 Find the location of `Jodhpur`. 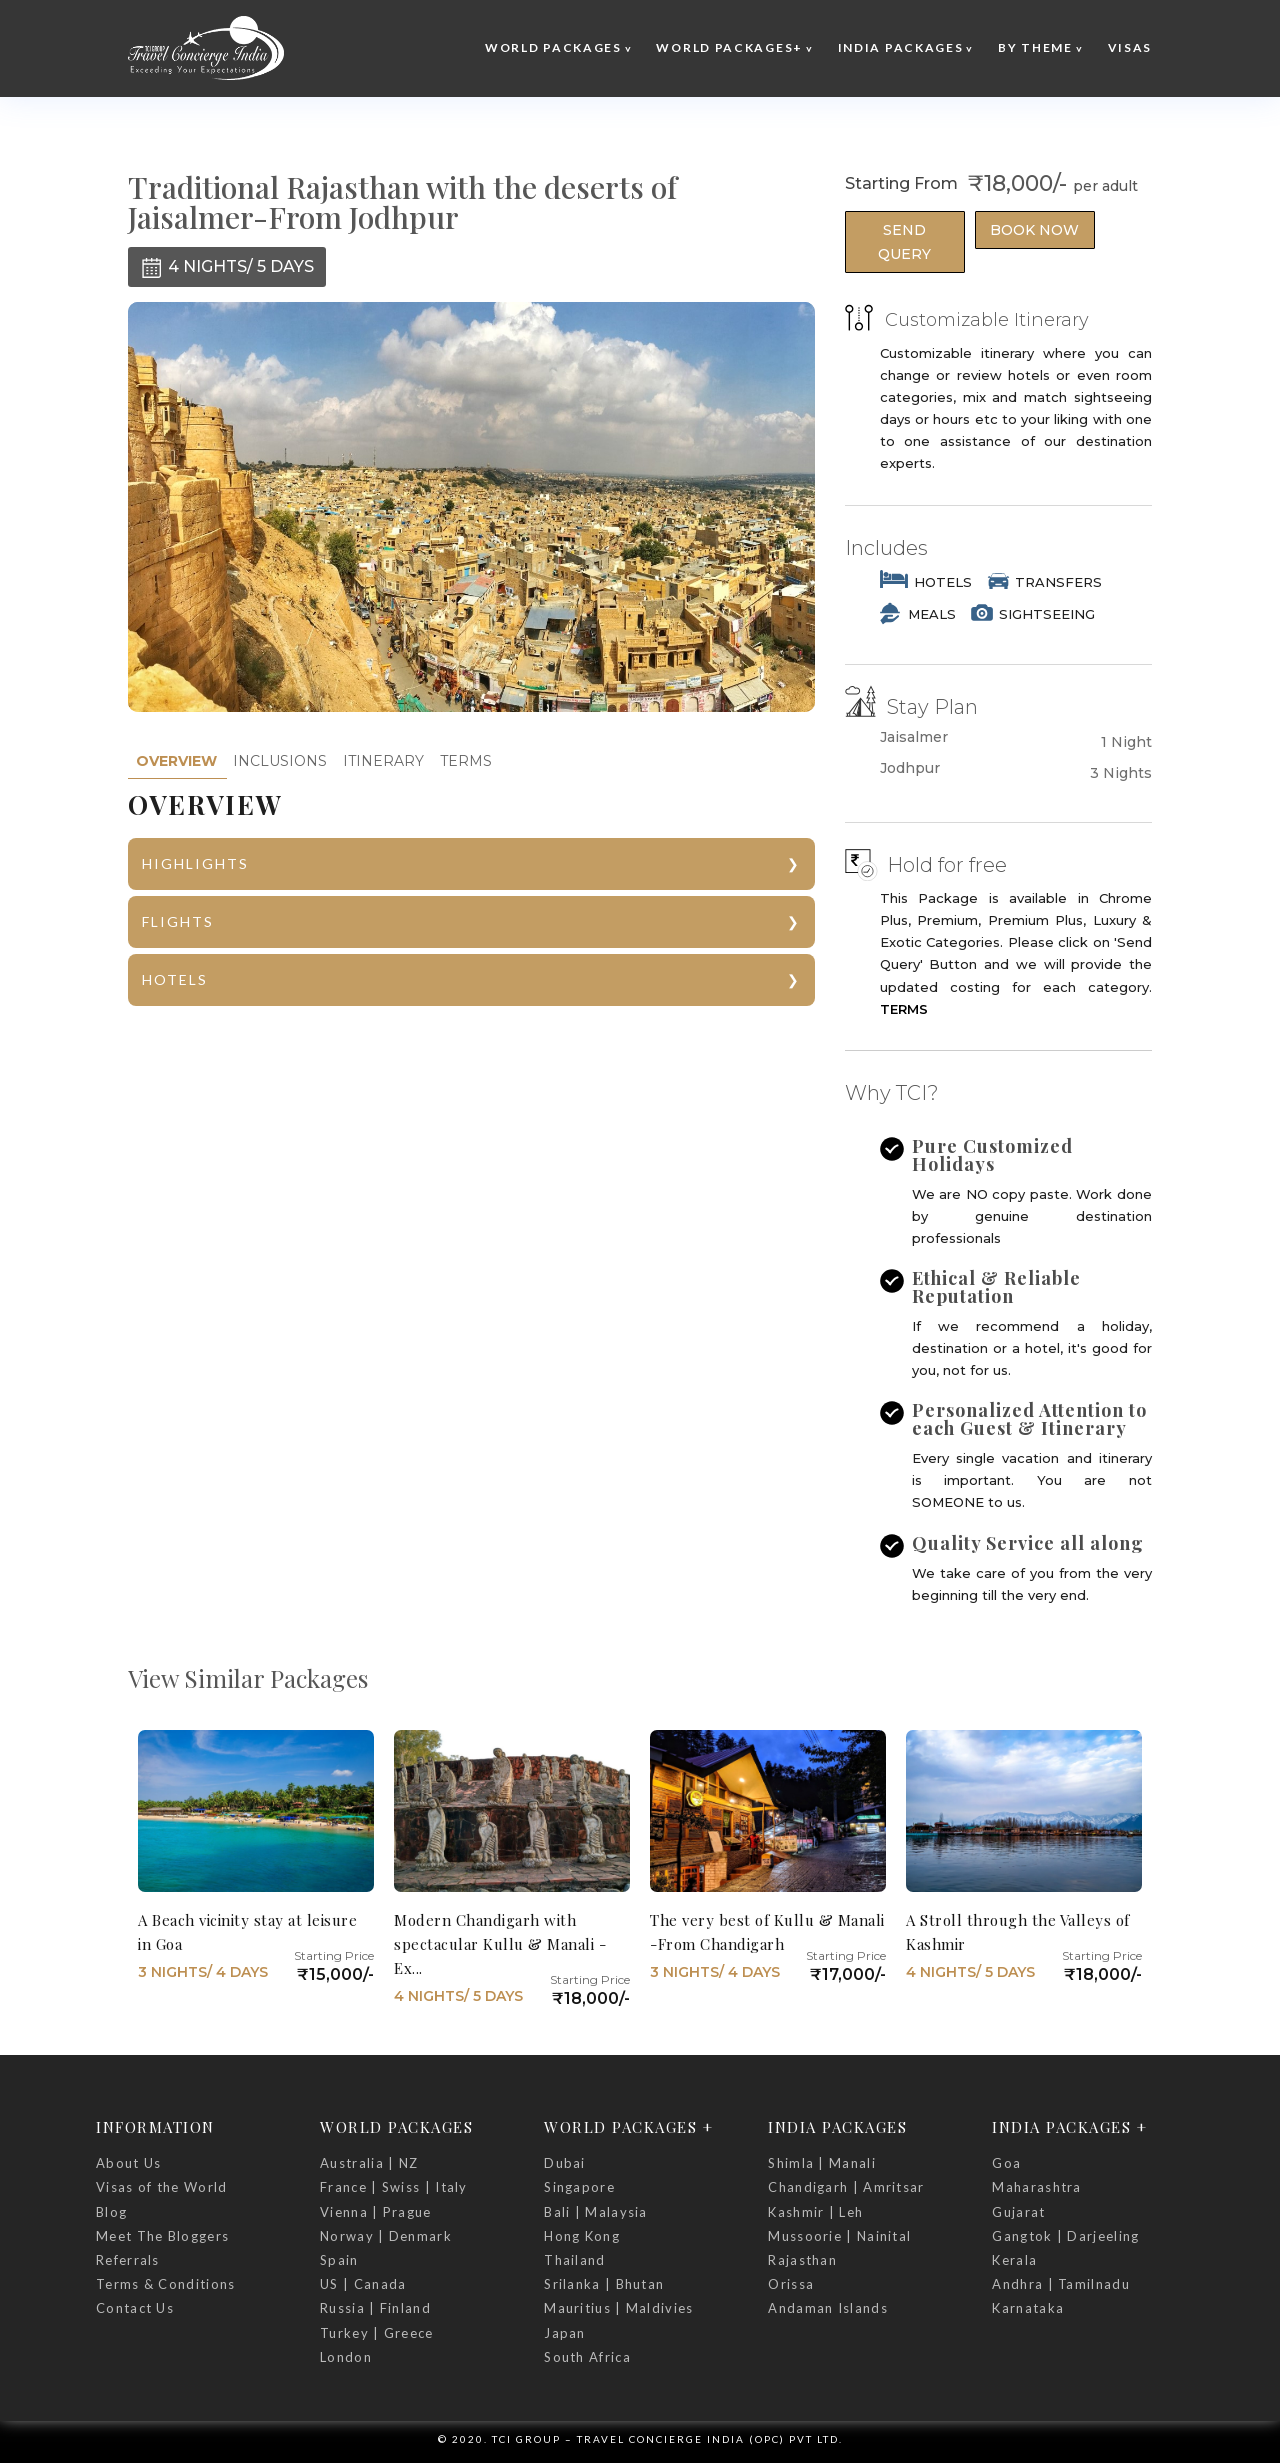

Jodhpur is located at coordinates (910, 768).